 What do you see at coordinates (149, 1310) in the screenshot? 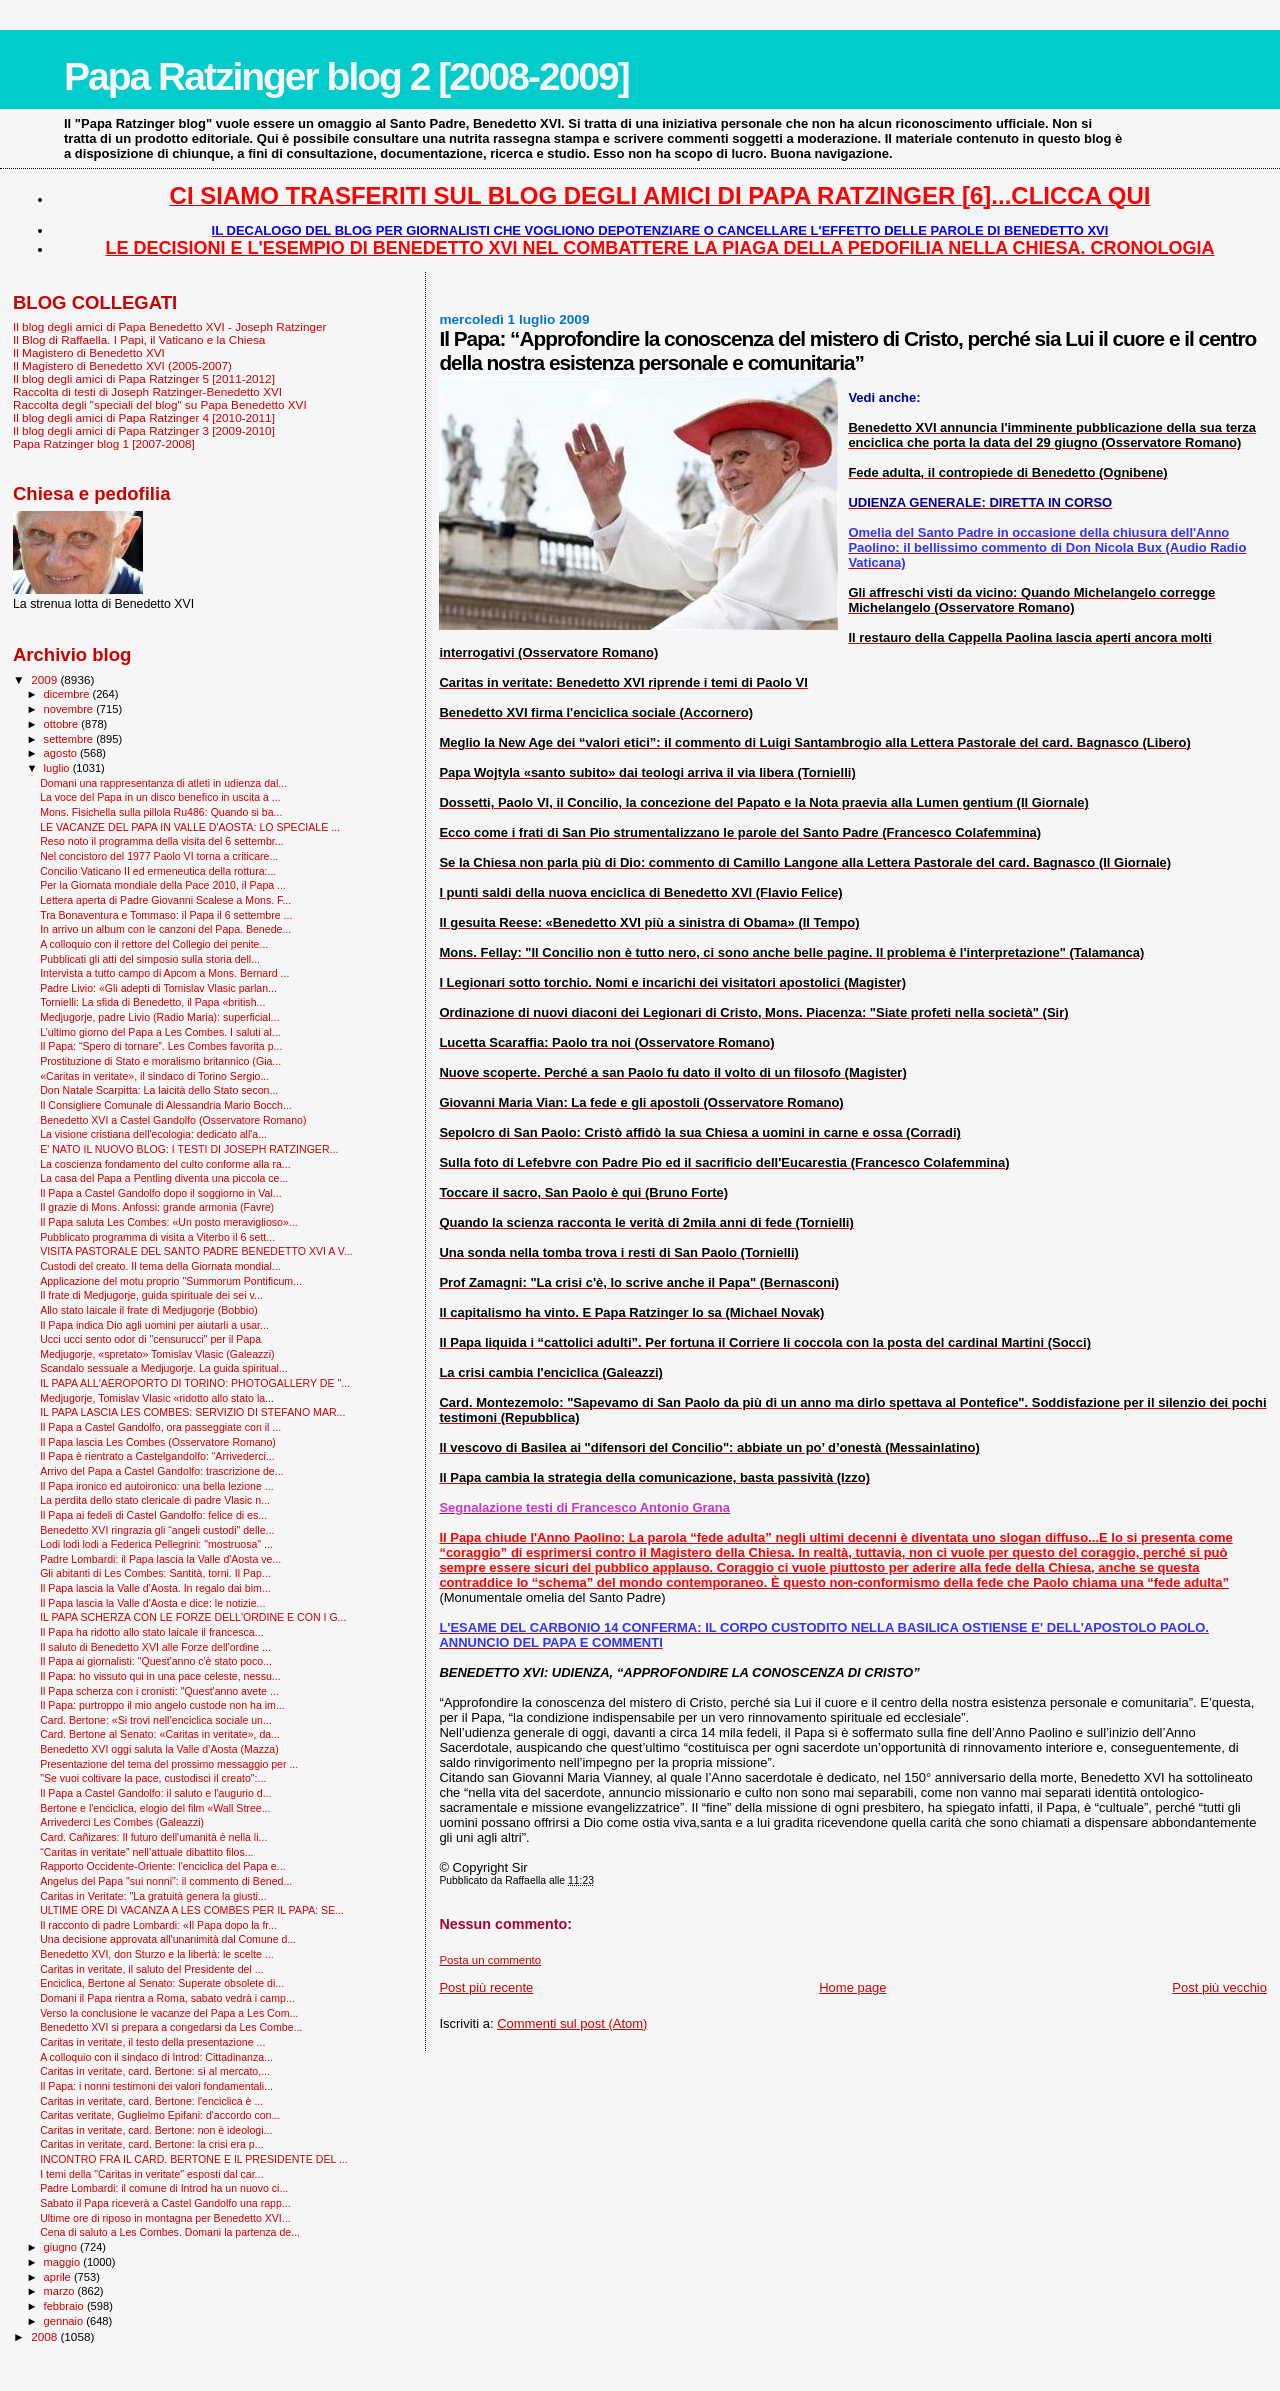
I see `Allo stato laicale il frate di Medjugorje (Bobbio)` at bounding box center [149, 1310].